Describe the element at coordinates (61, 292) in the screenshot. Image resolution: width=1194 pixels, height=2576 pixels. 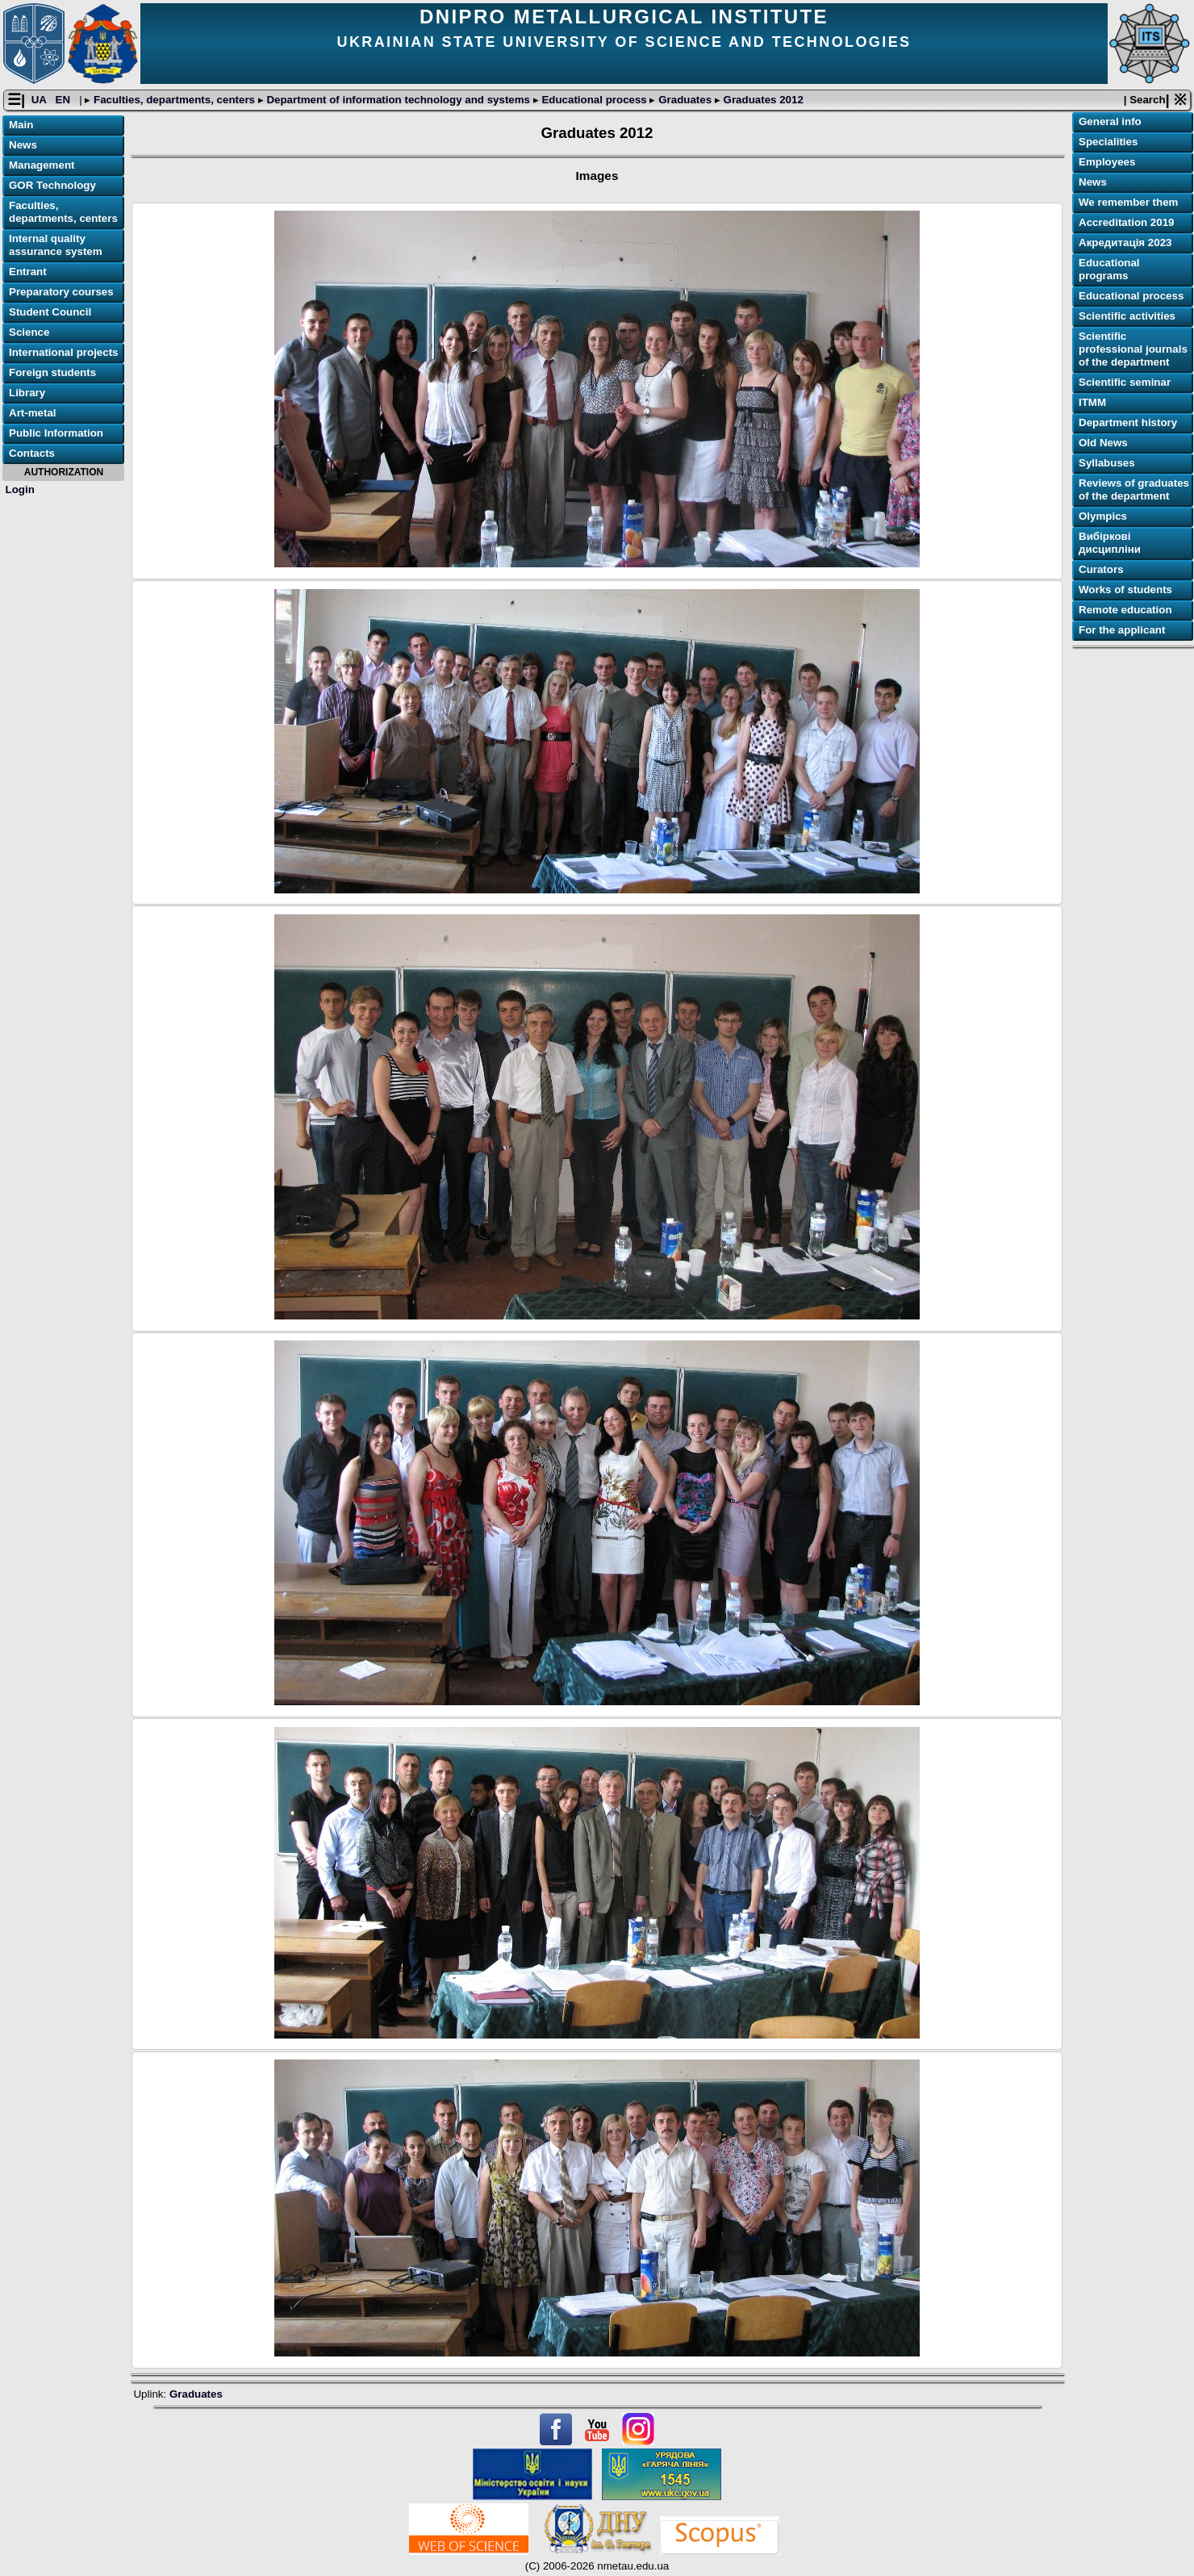
I see `Preparatory courses` at that location.